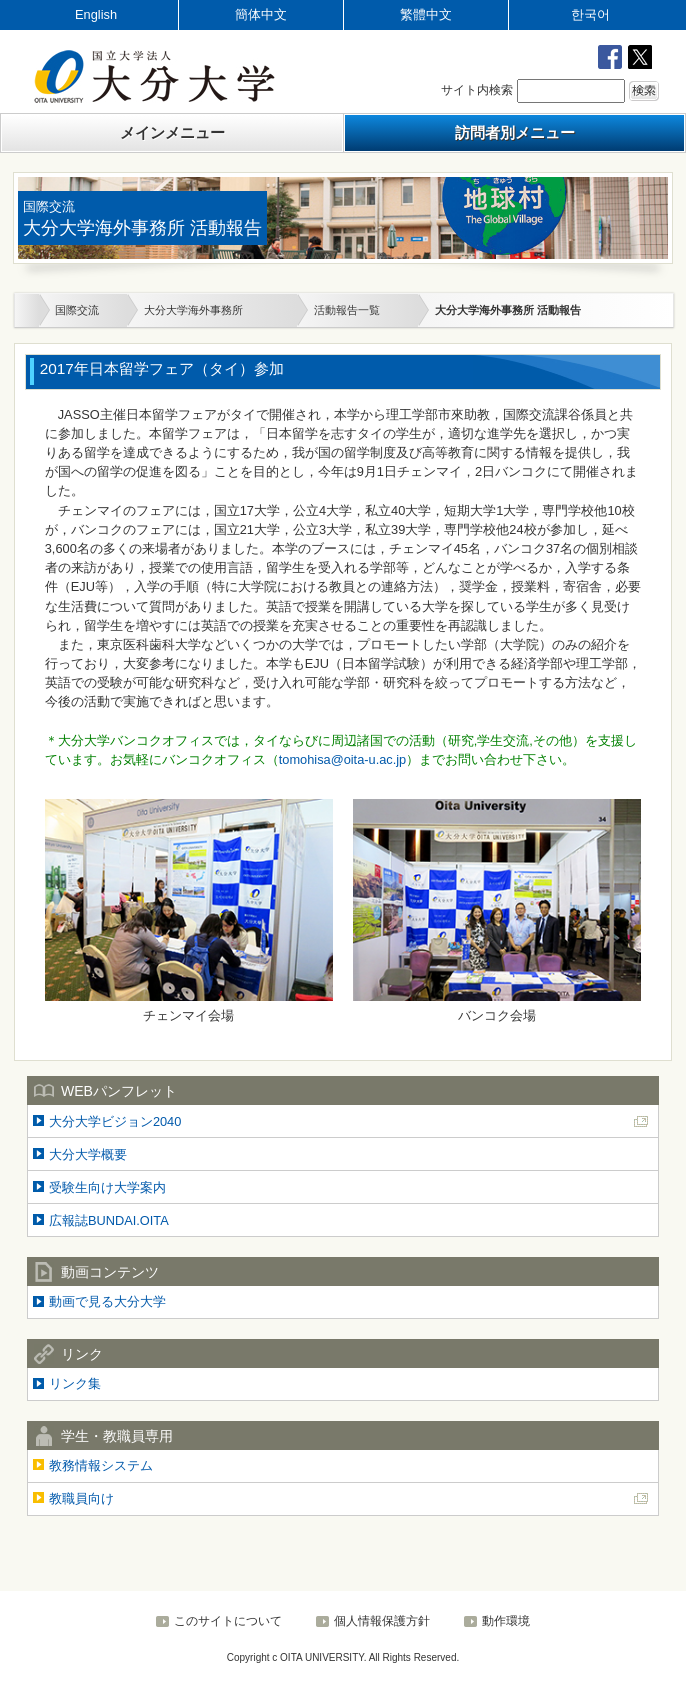 This screenshot has height=1687, width=686. What do you see at coordinates (172, 132) in the screenshot?
I see `メインメニュー` at bounding box center [172, 132].